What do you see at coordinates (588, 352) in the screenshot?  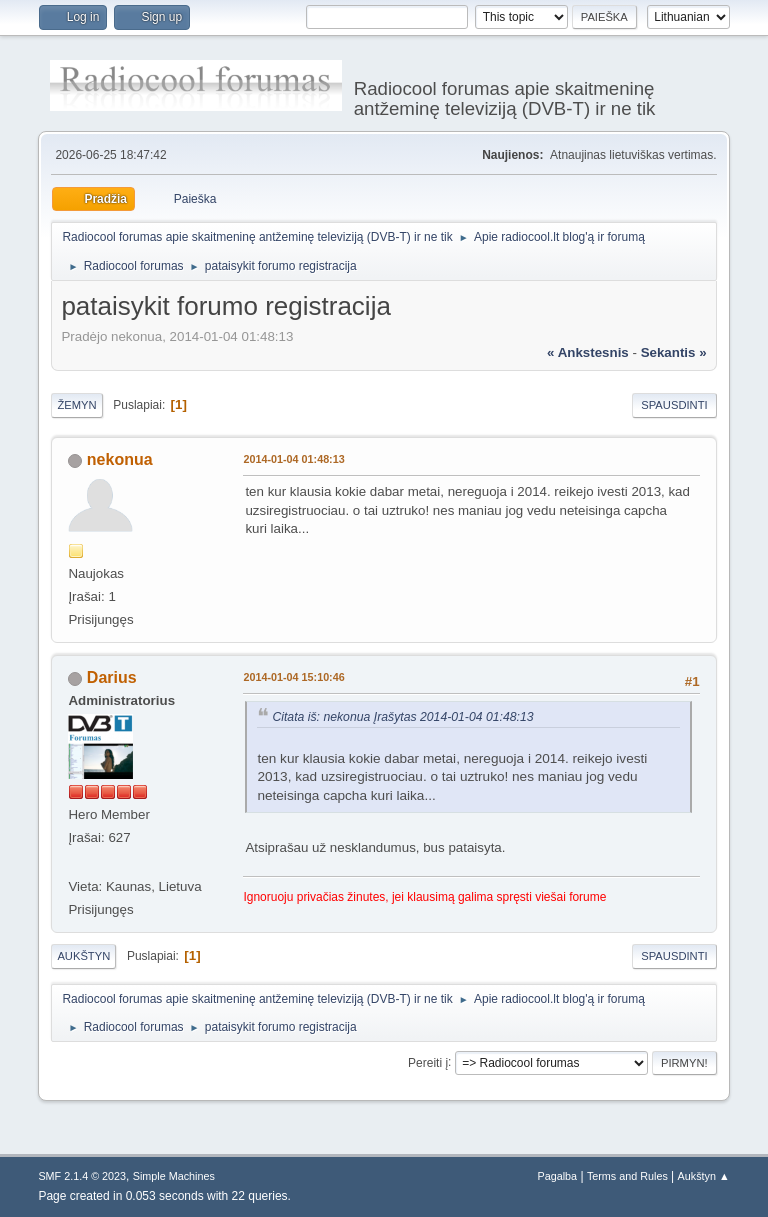 I see `« ankstesnis` at bounding box center [588, 352].